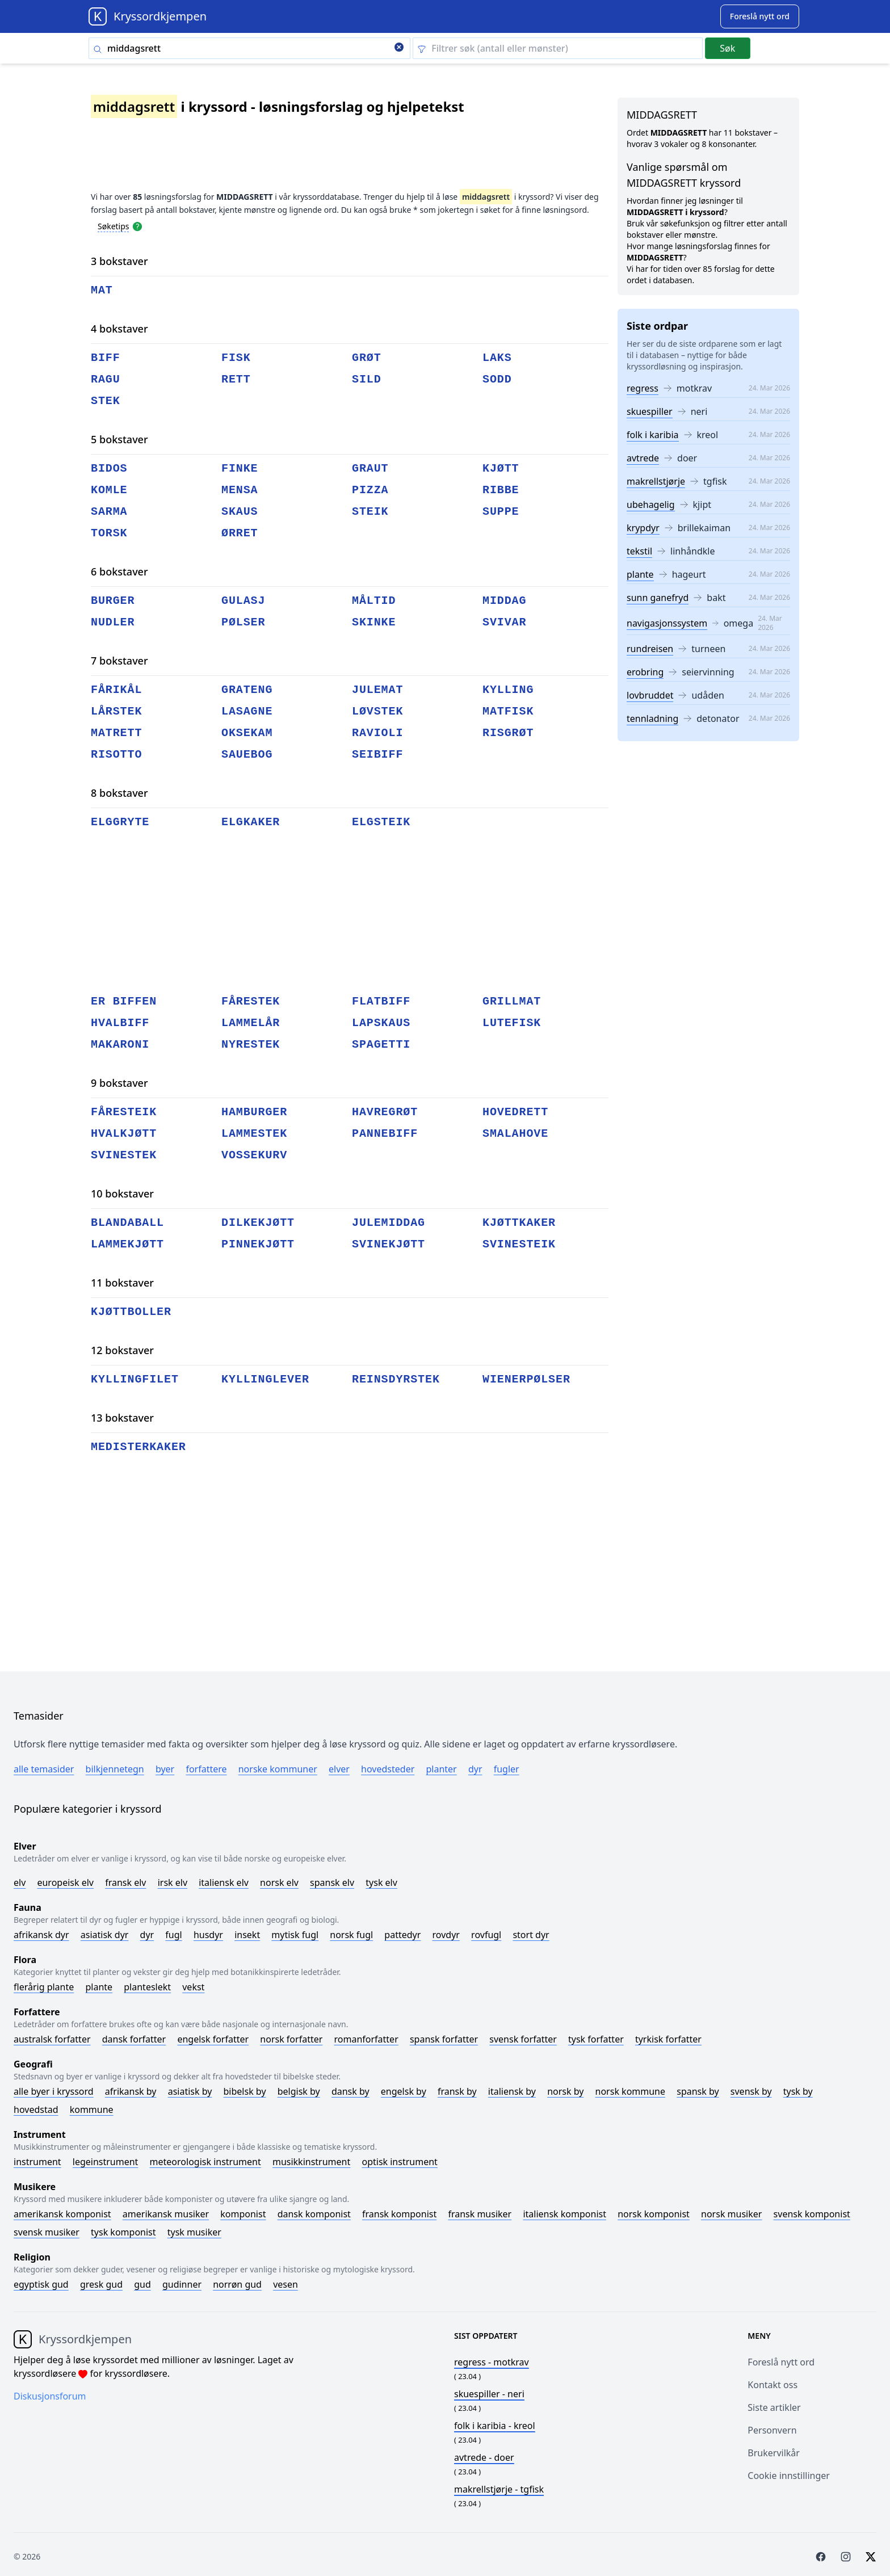  I want to click on regress, so click(642, 388).